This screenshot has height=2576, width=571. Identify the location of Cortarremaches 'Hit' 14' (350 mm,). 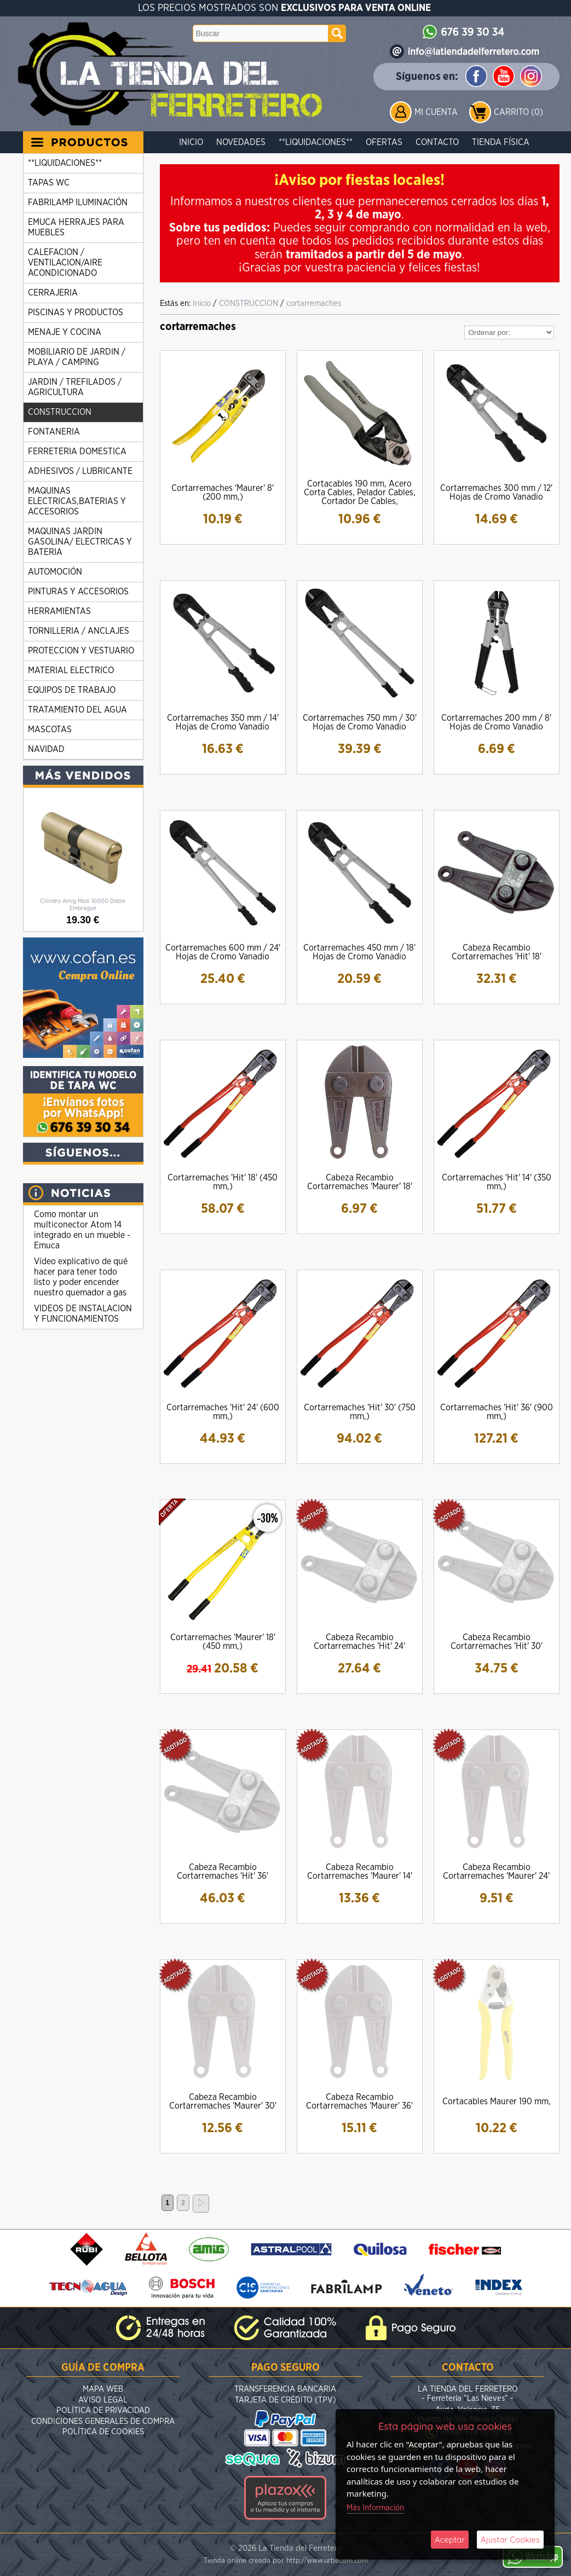
(496, 1182).